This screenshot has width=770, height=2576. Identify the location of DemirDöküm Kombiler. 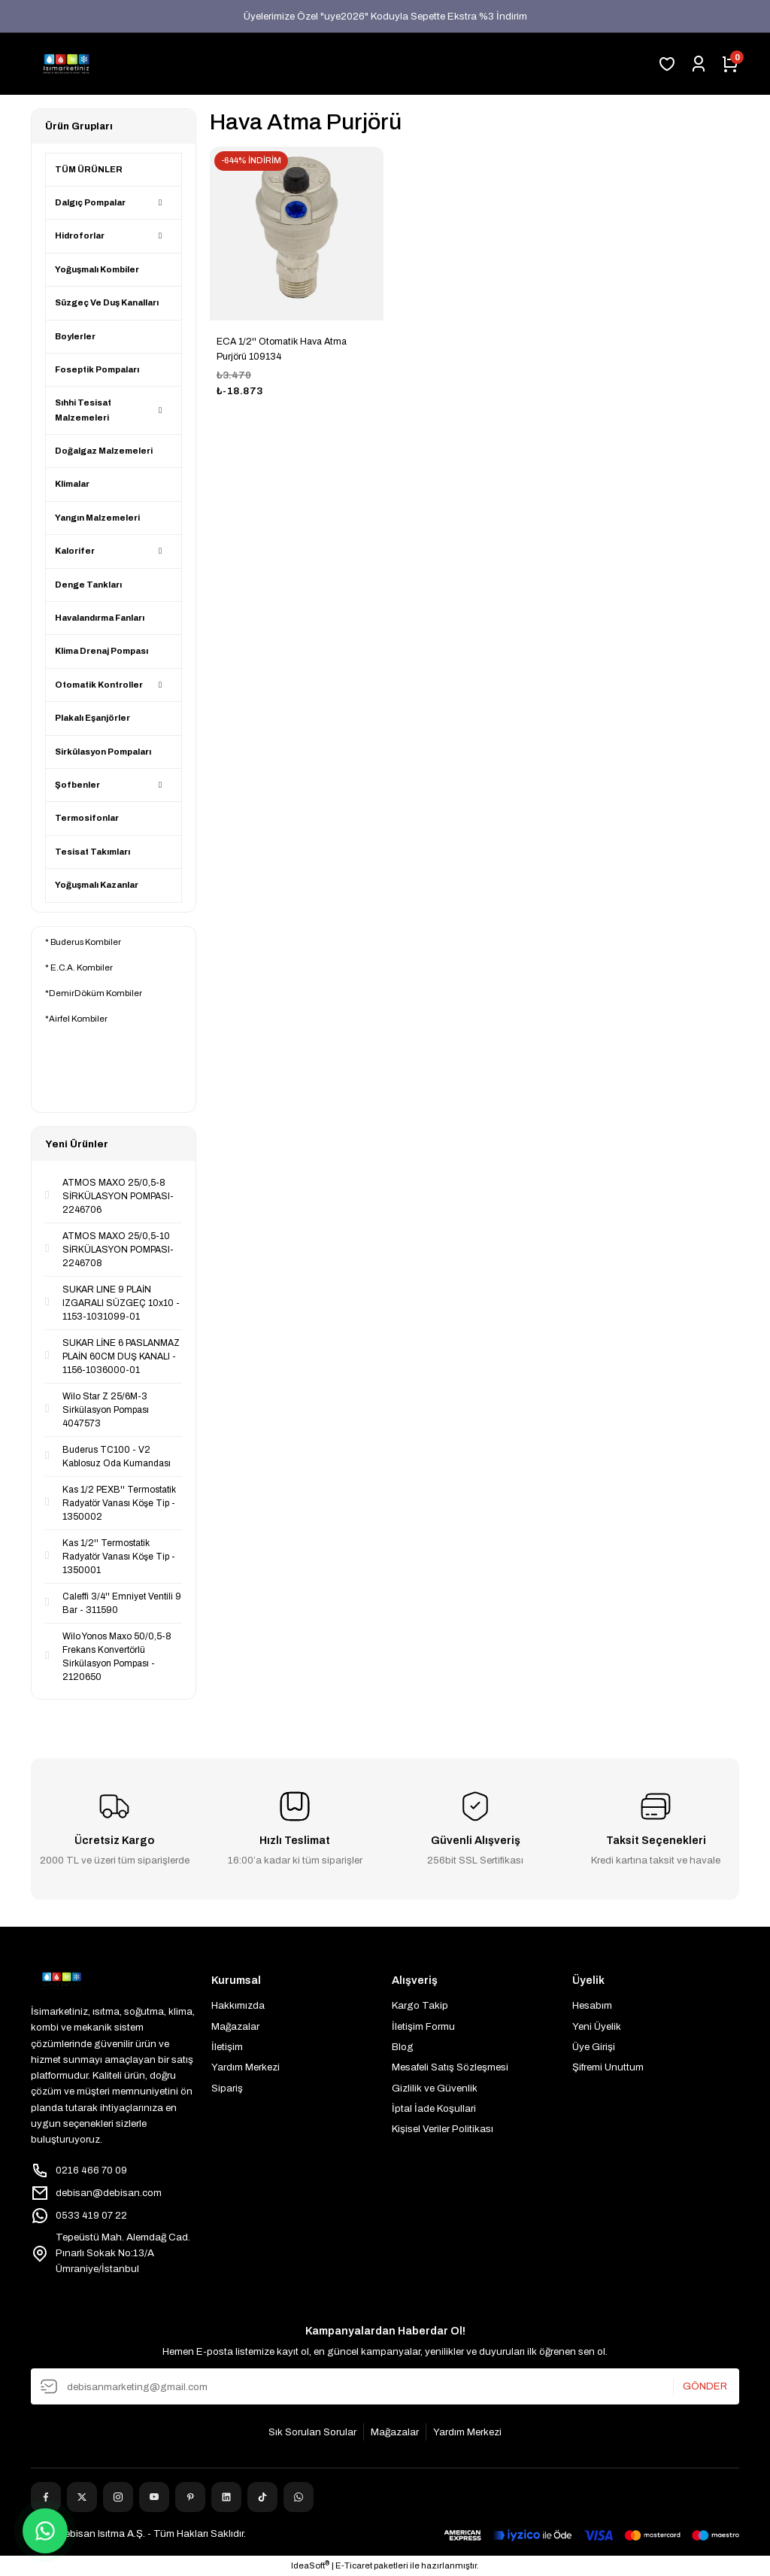
(95, 993).